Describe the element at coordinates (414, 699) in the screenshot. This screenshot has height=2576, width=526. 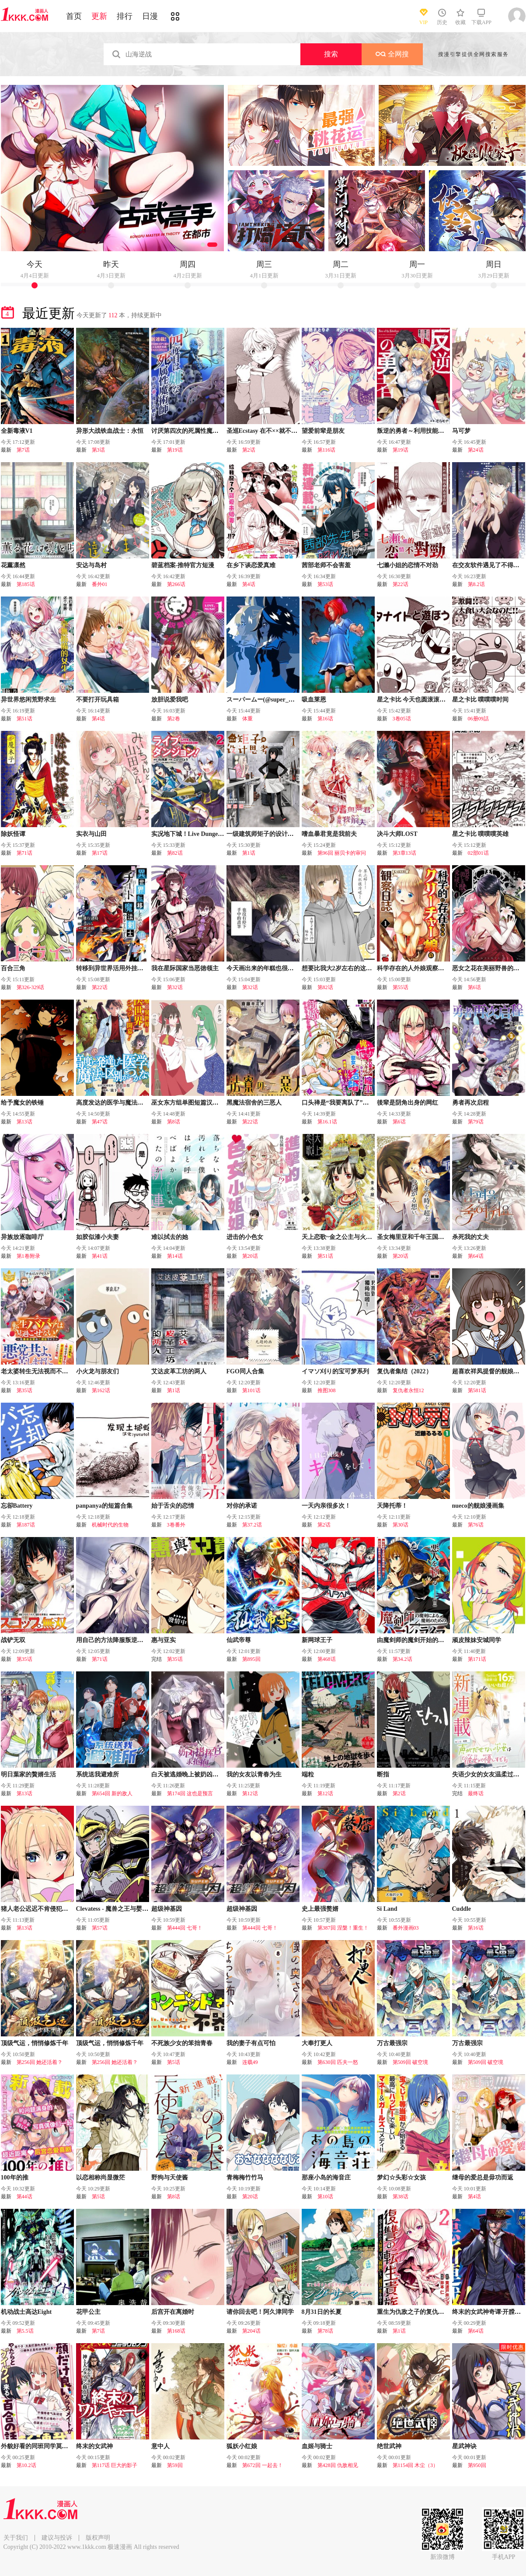
I see `星之卡比 今天也圆滚滚日记` at that location.